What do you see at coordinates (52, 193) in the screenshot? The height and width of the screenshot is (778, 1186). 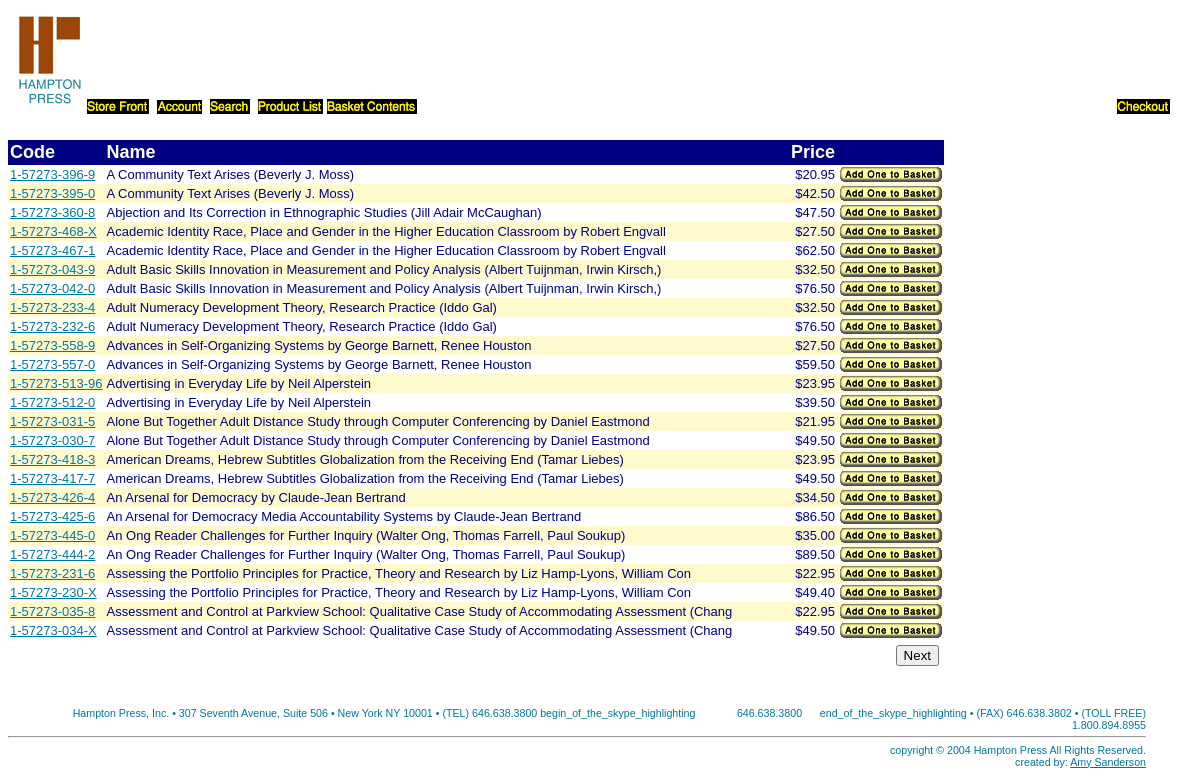 I see `1-57273-395-0` at bounding box center [52, 193].